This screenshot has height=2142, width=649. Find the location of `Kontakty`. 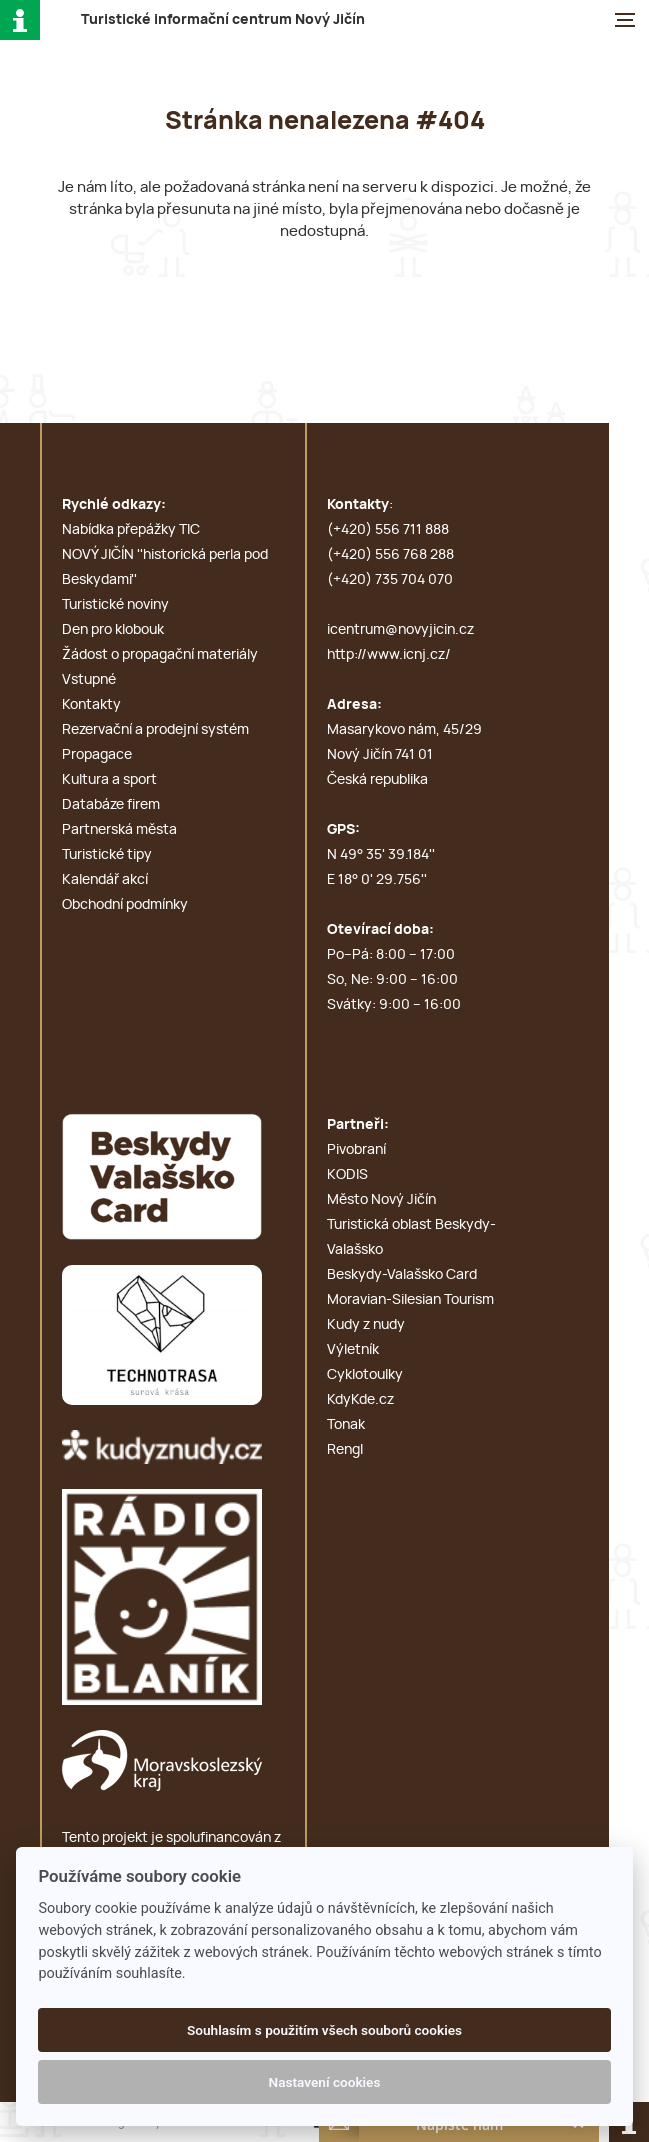

Kontakty is located at coordinates (91, 705).